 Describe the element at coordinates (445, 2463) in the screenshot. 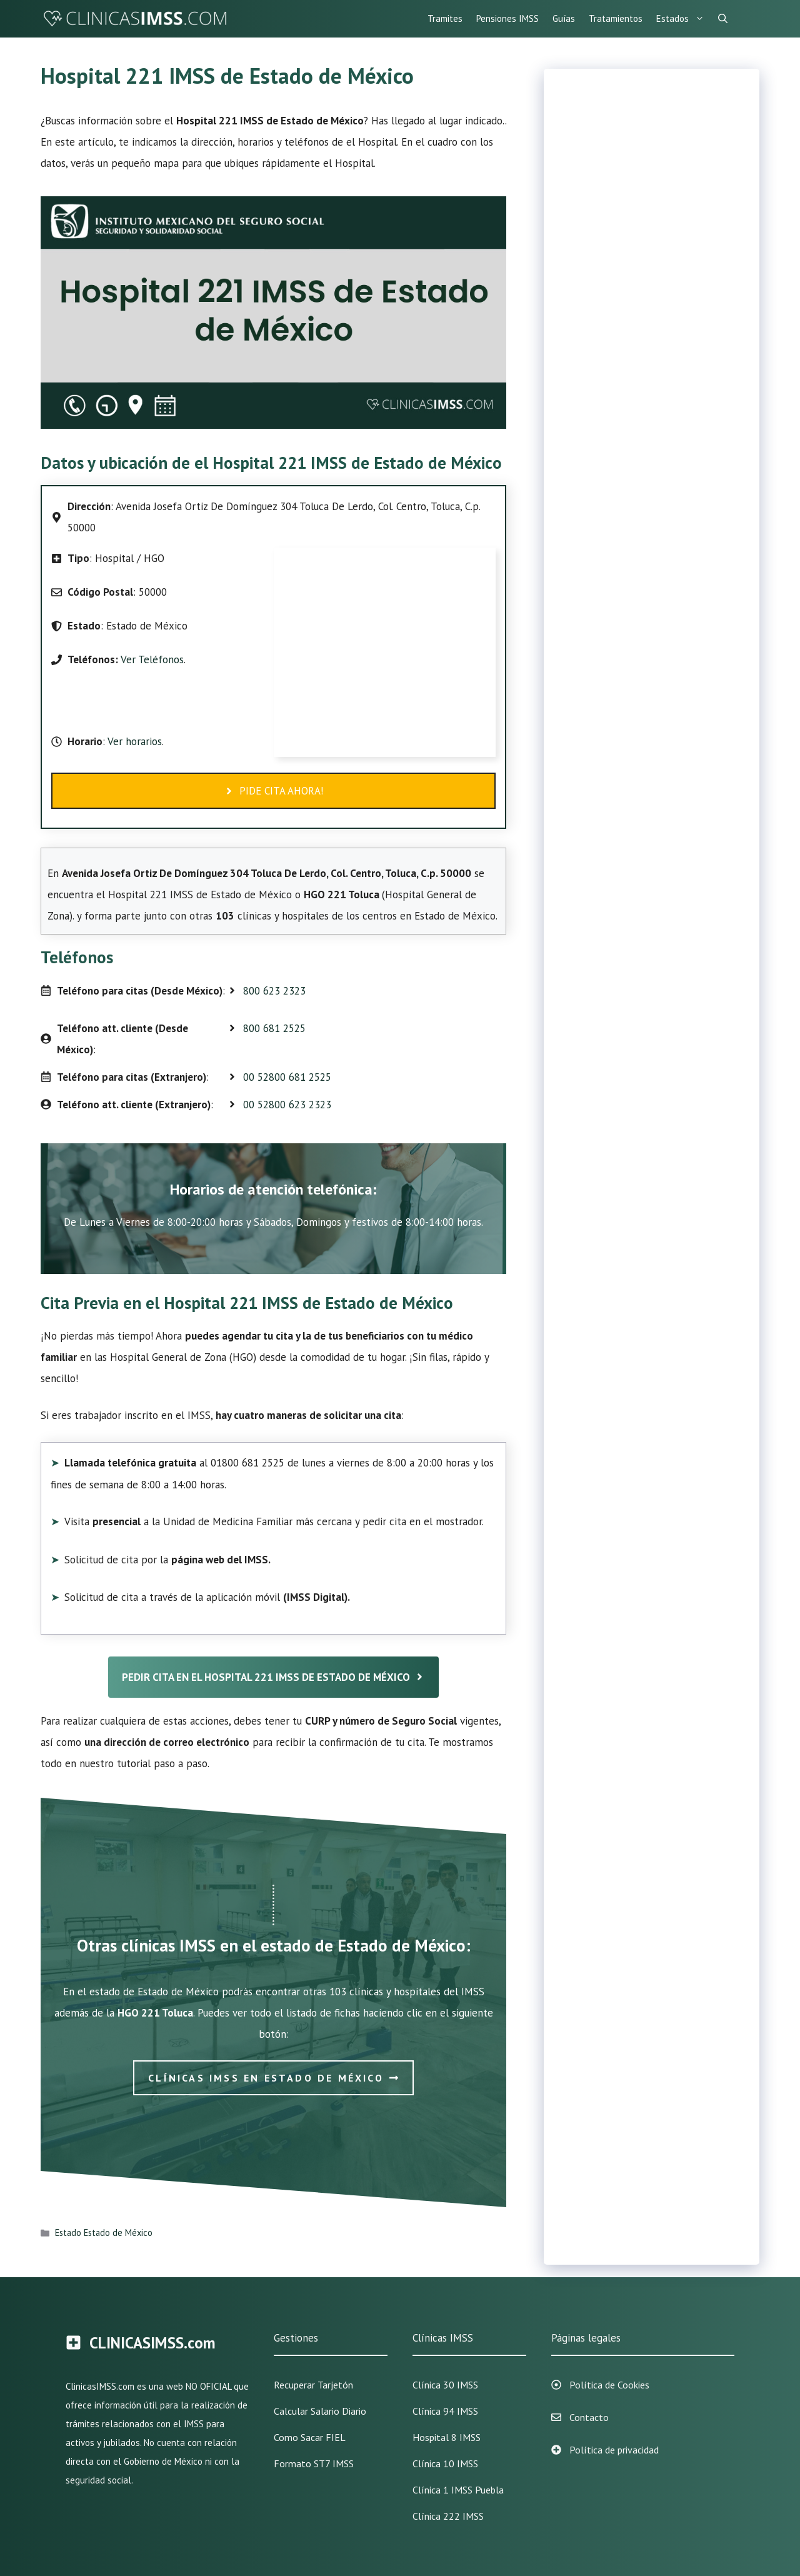

I see `Clínica 10 IMSS` at that location.